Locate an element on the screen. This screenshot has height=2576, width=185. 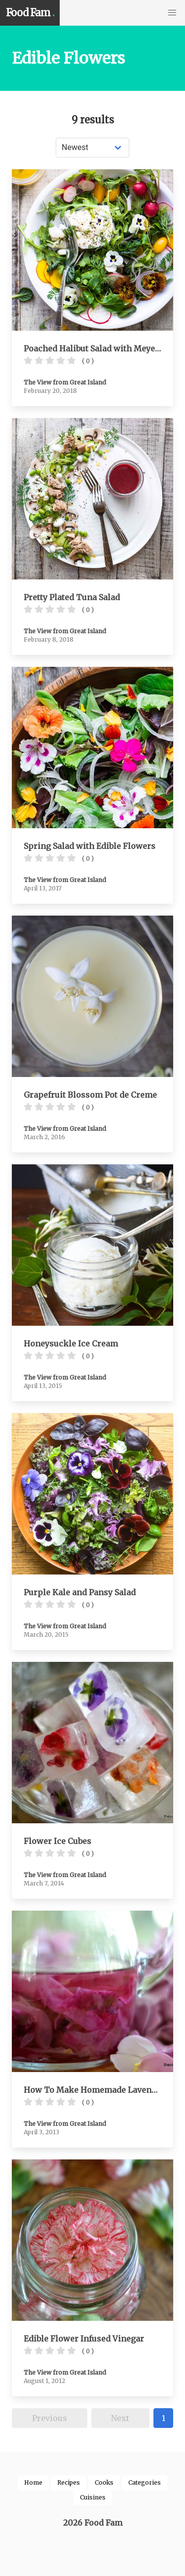
[button] is located at coordinates (172, 13).